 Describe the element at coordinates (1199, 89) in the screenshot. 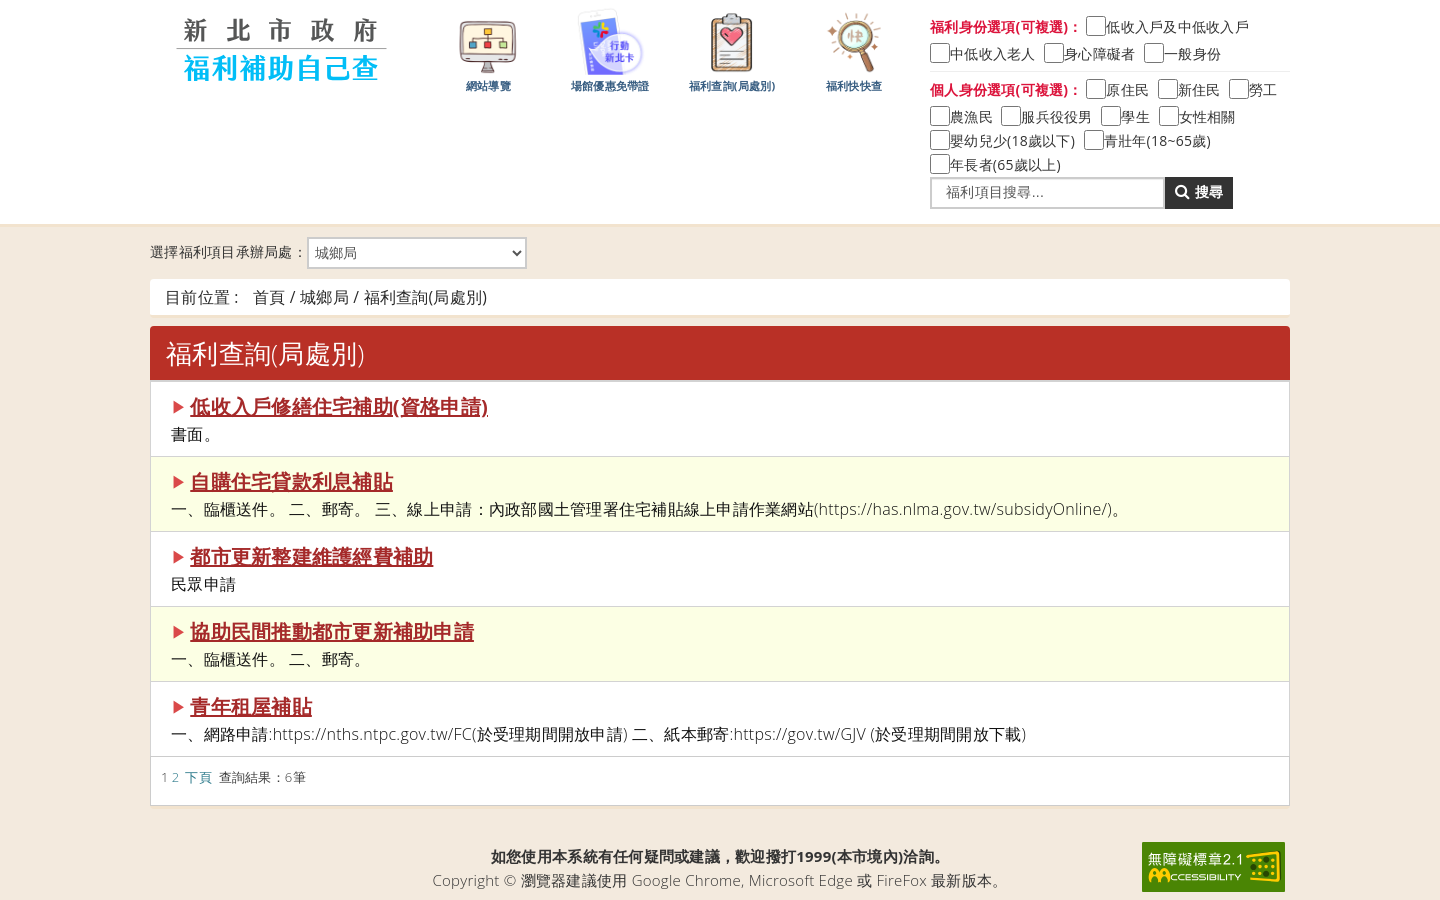

I see `新住民` at that location.